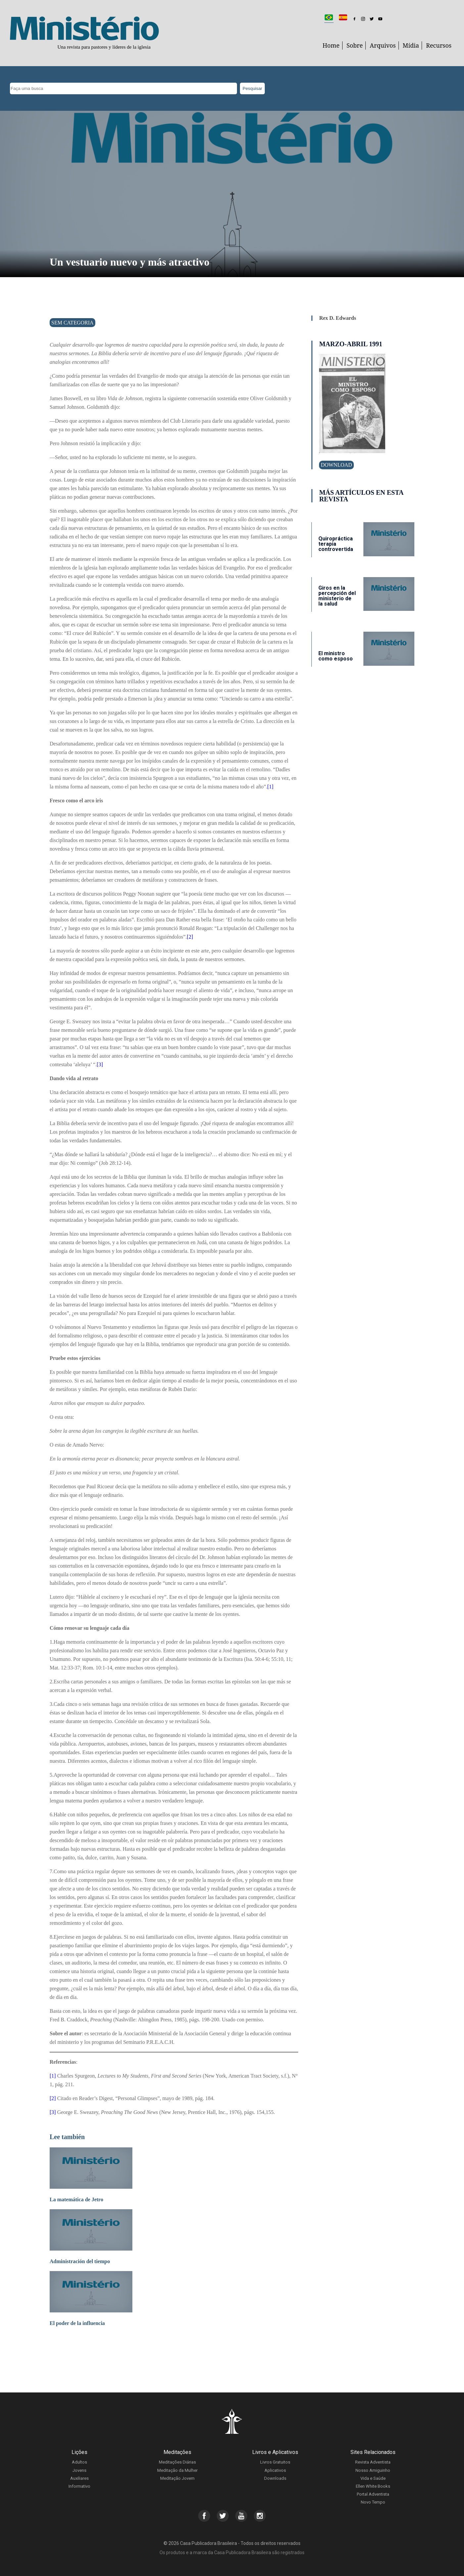  What do you see at coordinates (79, 2478) in the screenshot?
I see `Auxiliares` at bounding box center [79, 2478].